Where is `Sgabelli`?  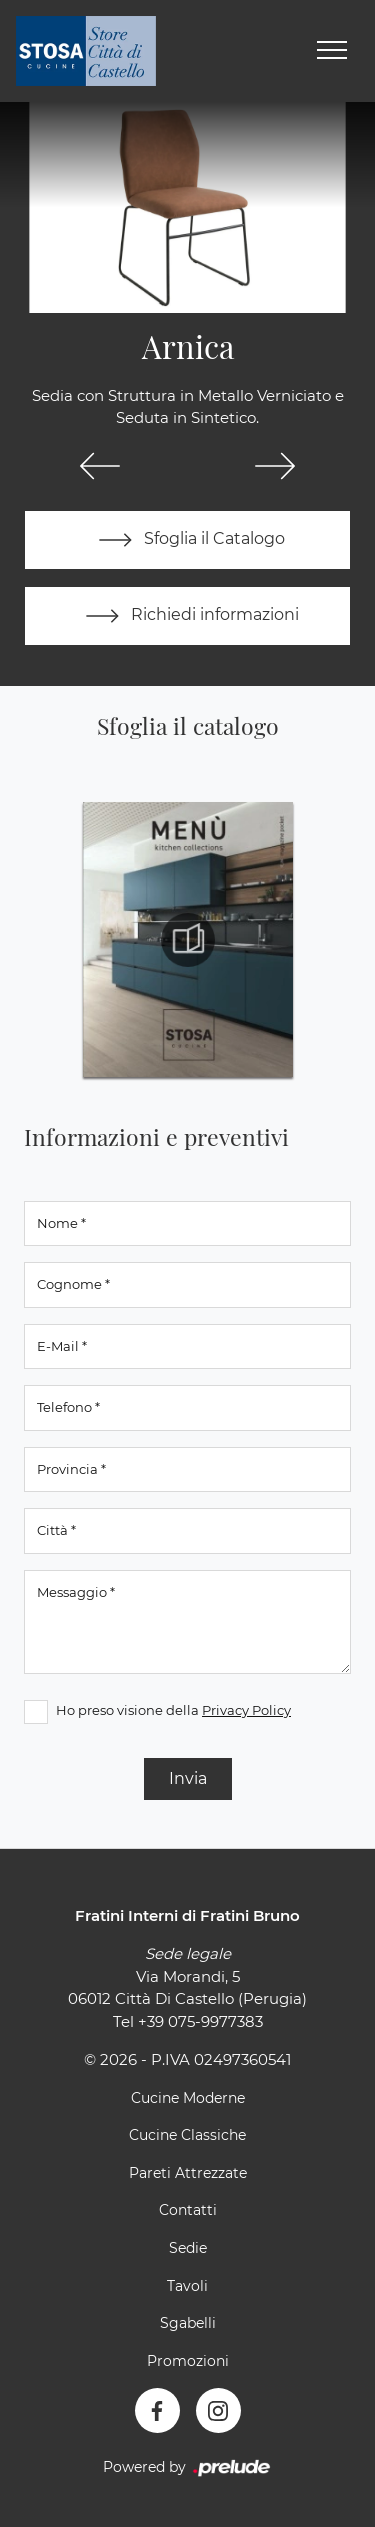 Sgabelli is located at coordinates (188, 2323).